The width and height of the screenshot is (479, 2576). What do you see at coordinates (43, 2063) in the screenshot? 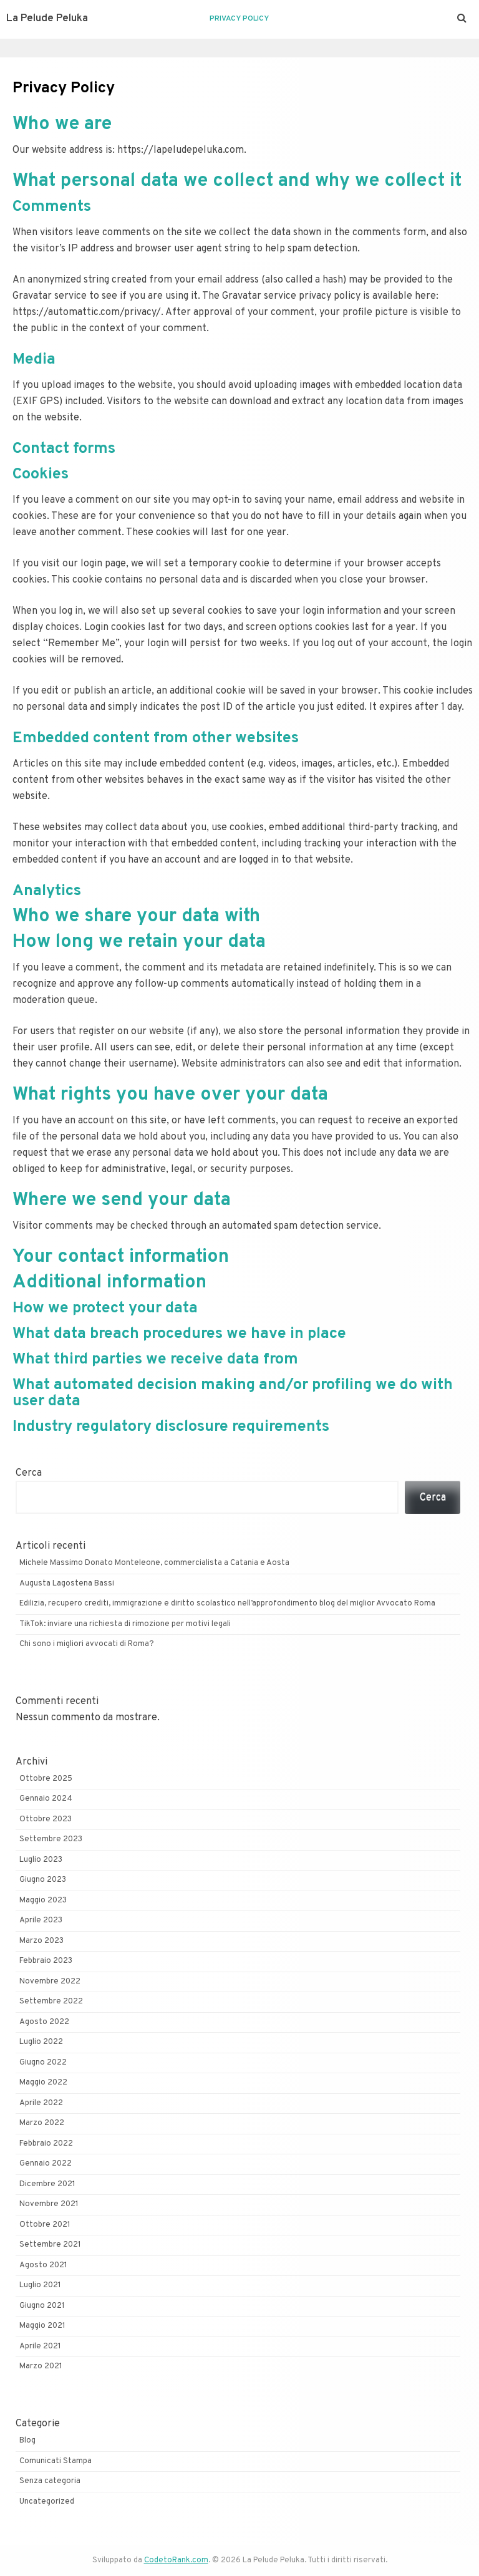
I see `Giugno 2022` at bounding box center [43, 2063].